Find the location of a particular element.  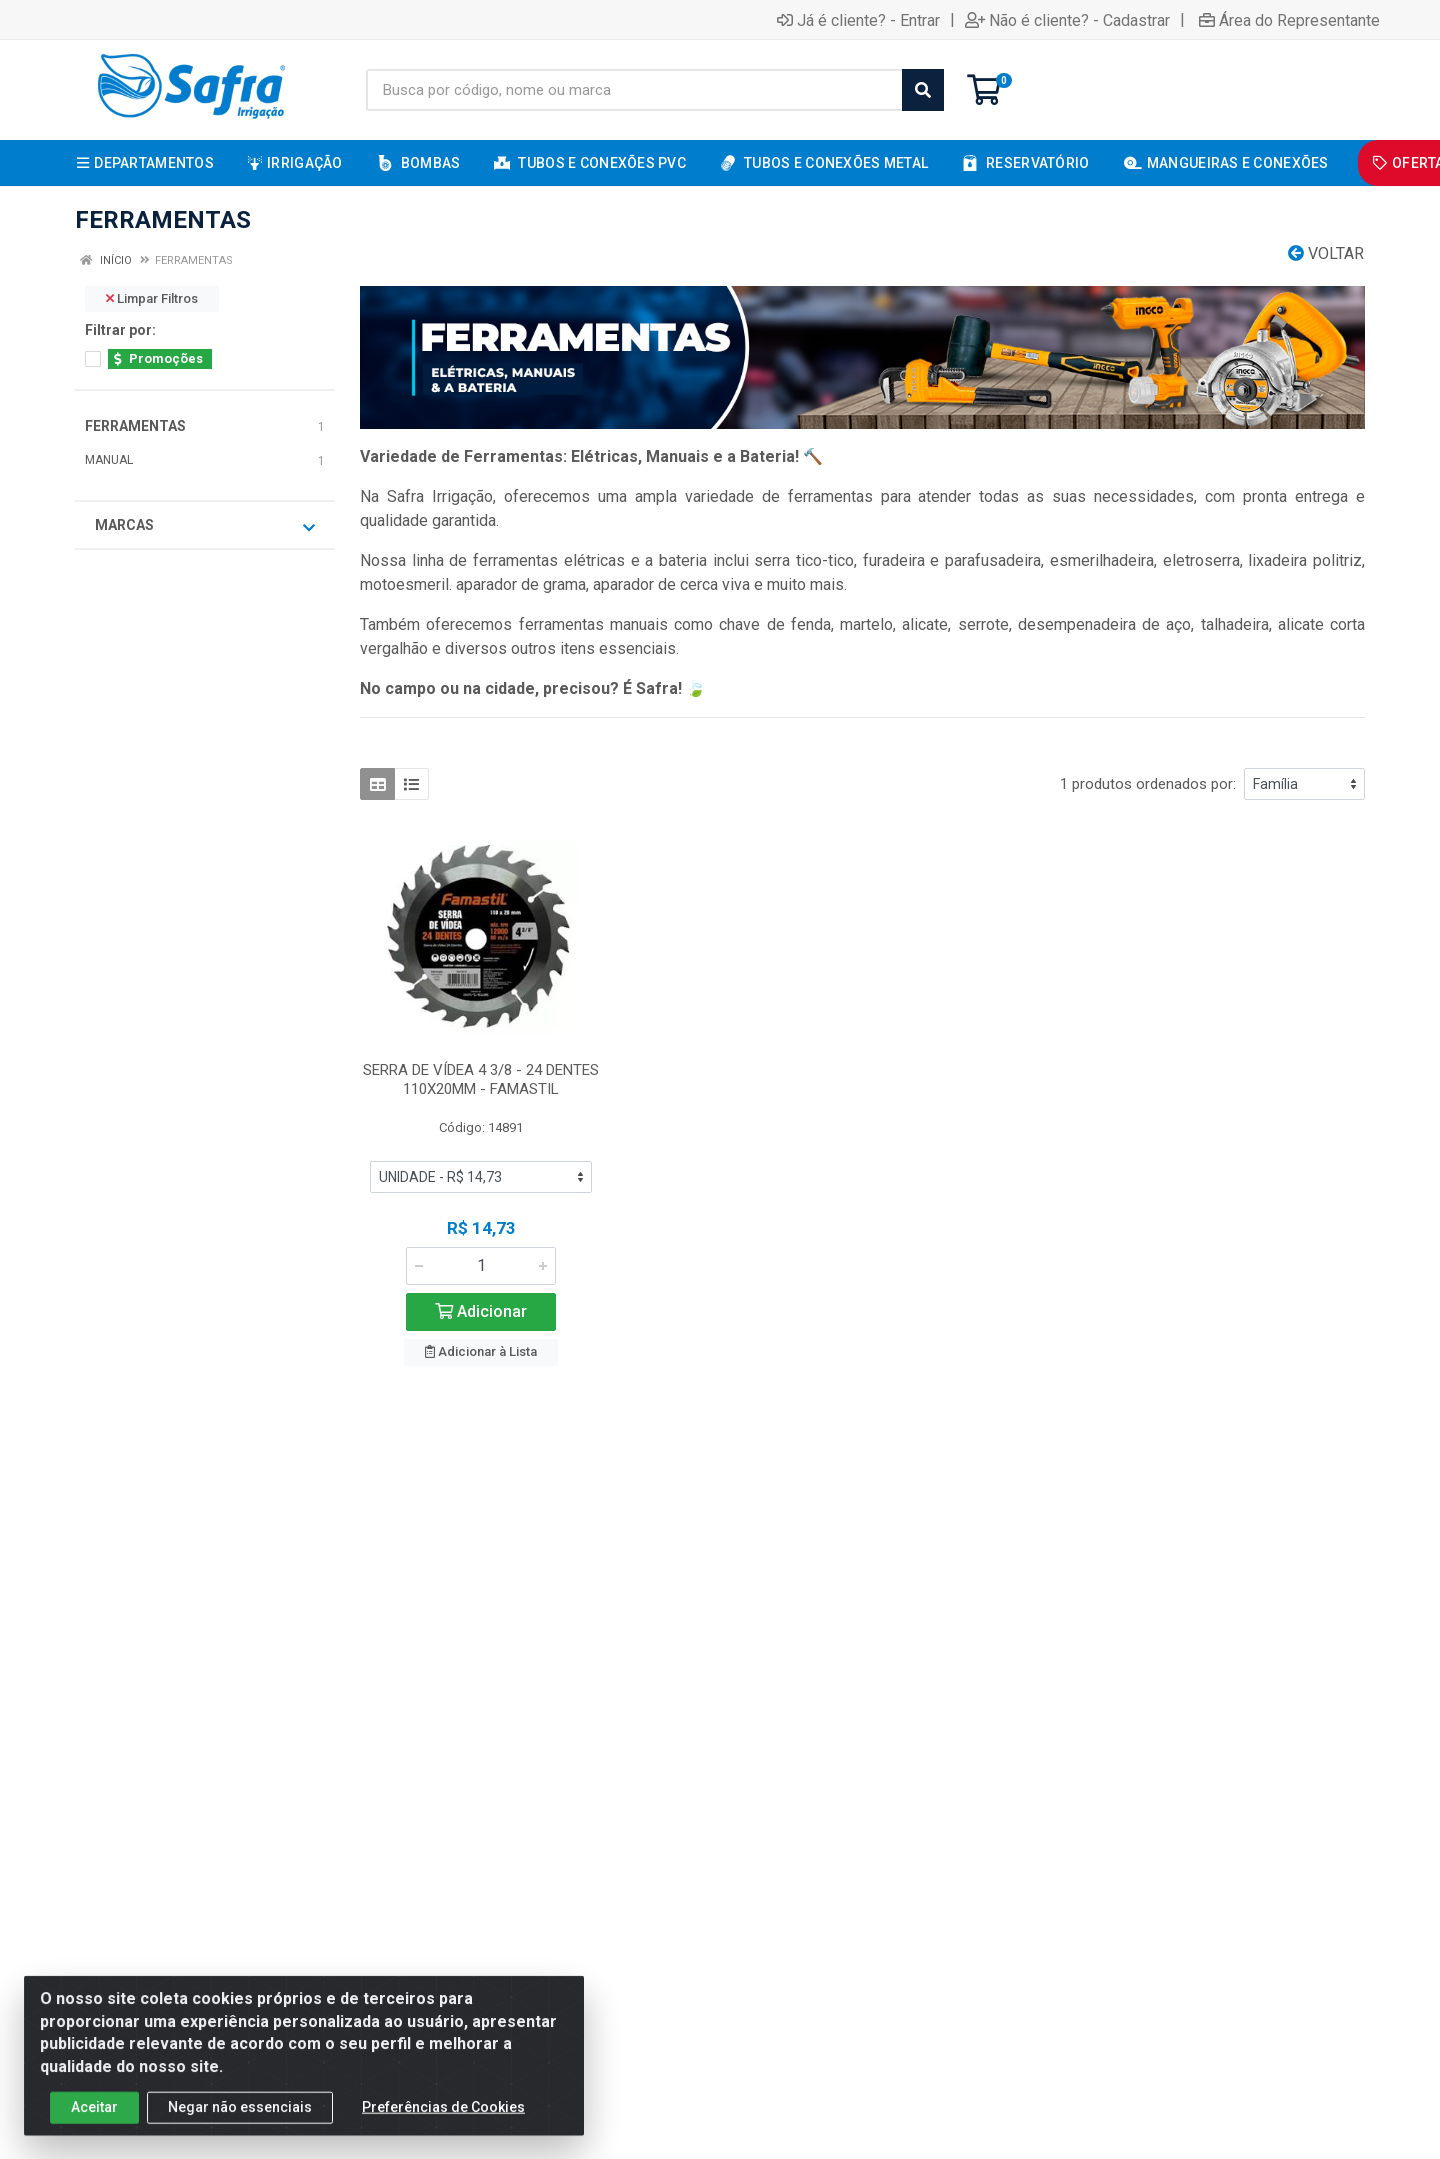

Limpar Filtros is located at coordinates (152, 298).